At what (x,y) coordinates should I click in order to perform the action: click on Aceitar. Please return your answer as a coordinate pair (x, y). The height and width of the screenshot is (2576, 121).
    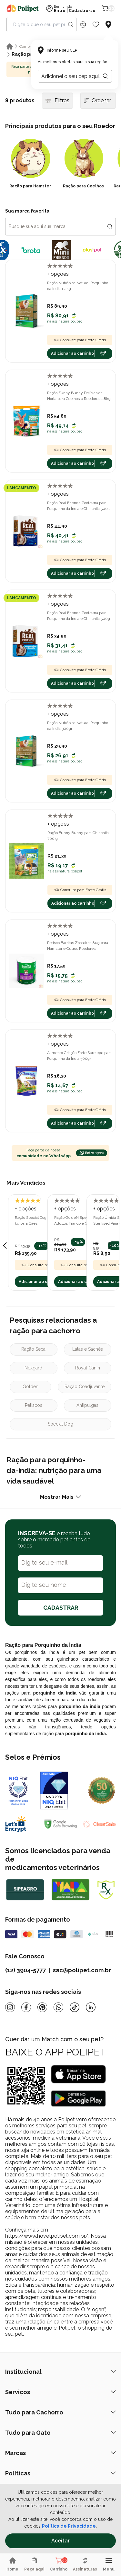
    Looking at the image, I should click on (60, 2541).